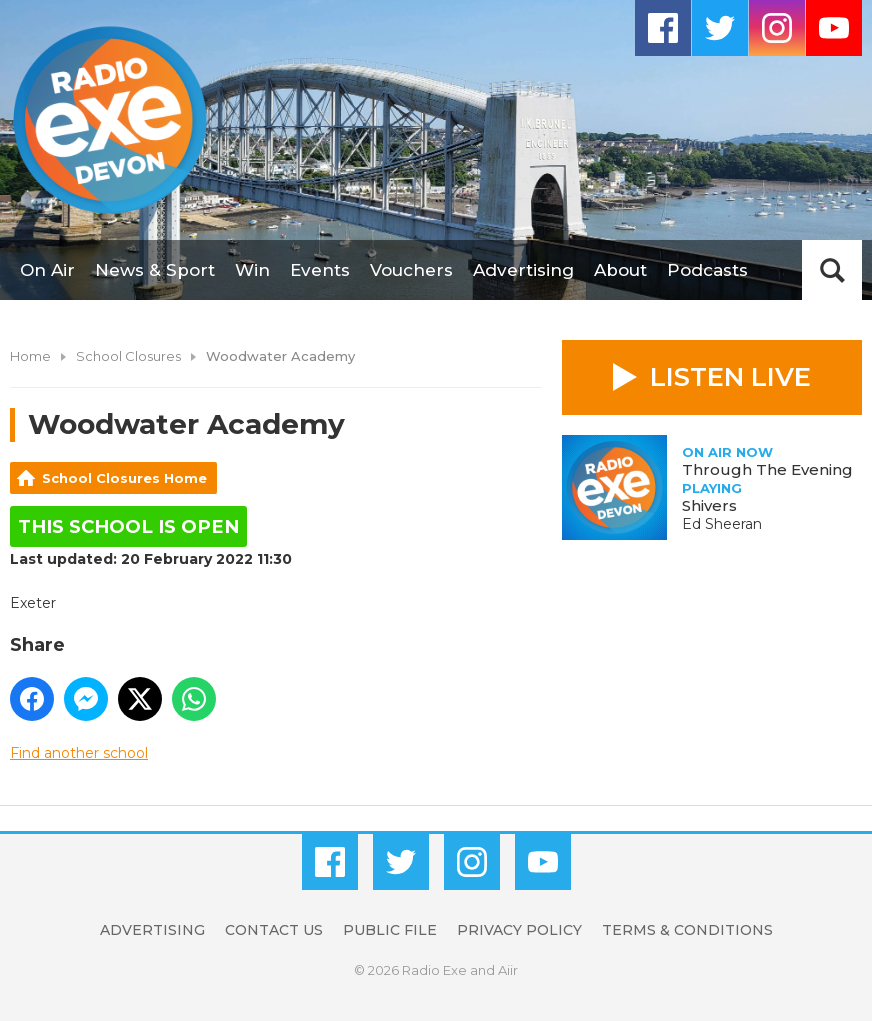  What do you see at coordinates (620, 270) in the screenshot?
I see `About` at bounding box center [620, 270].